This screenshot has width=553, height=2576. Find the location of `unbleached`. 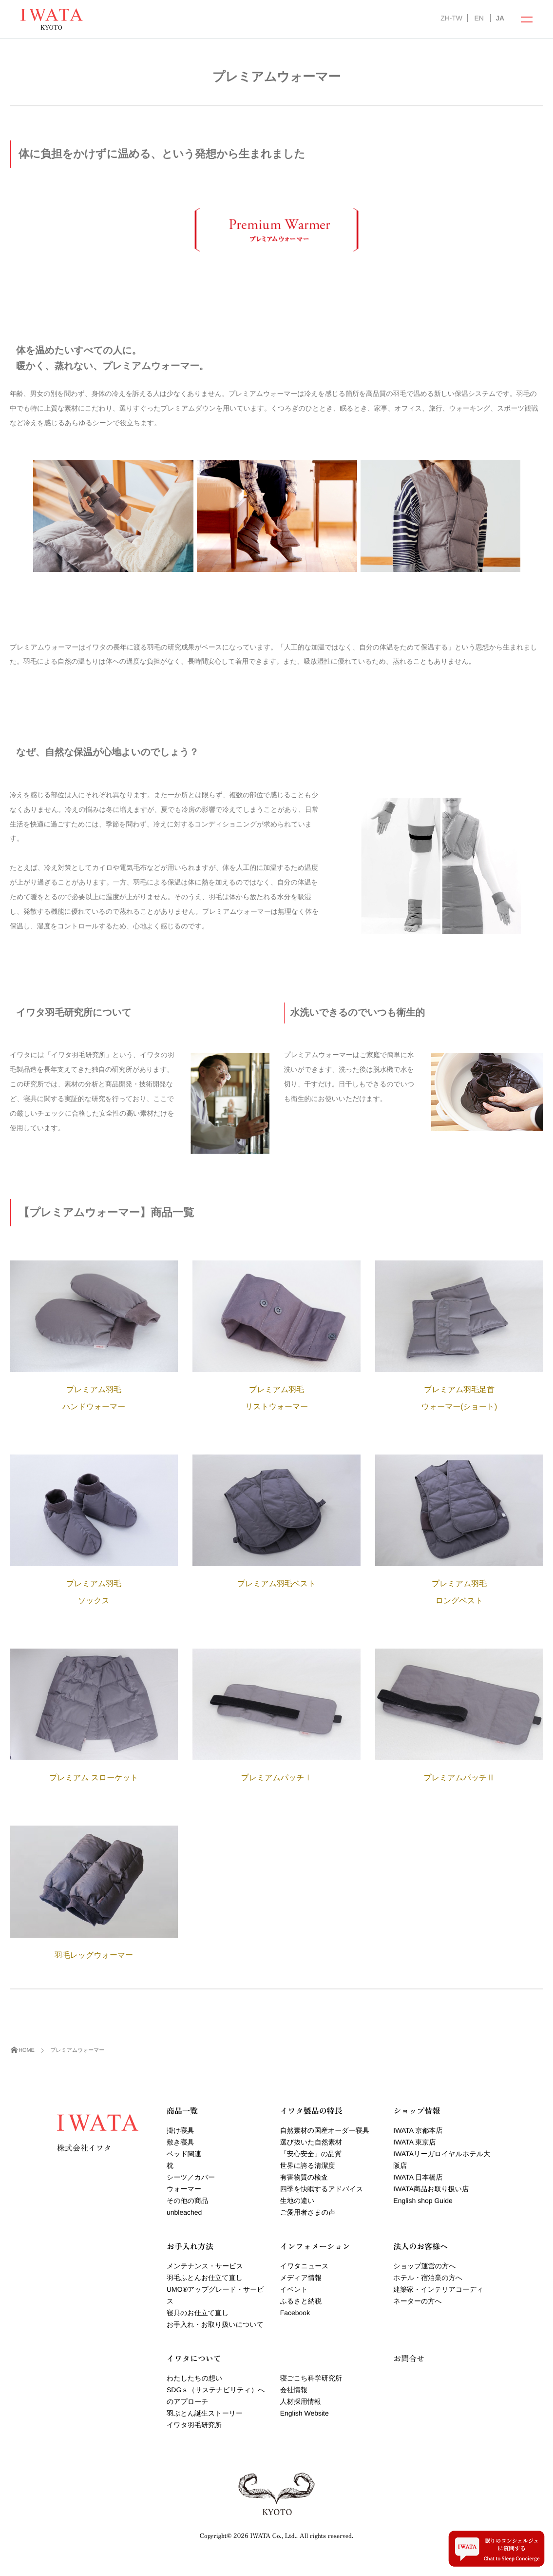

unbleached is located at coordinates (184, 2212).